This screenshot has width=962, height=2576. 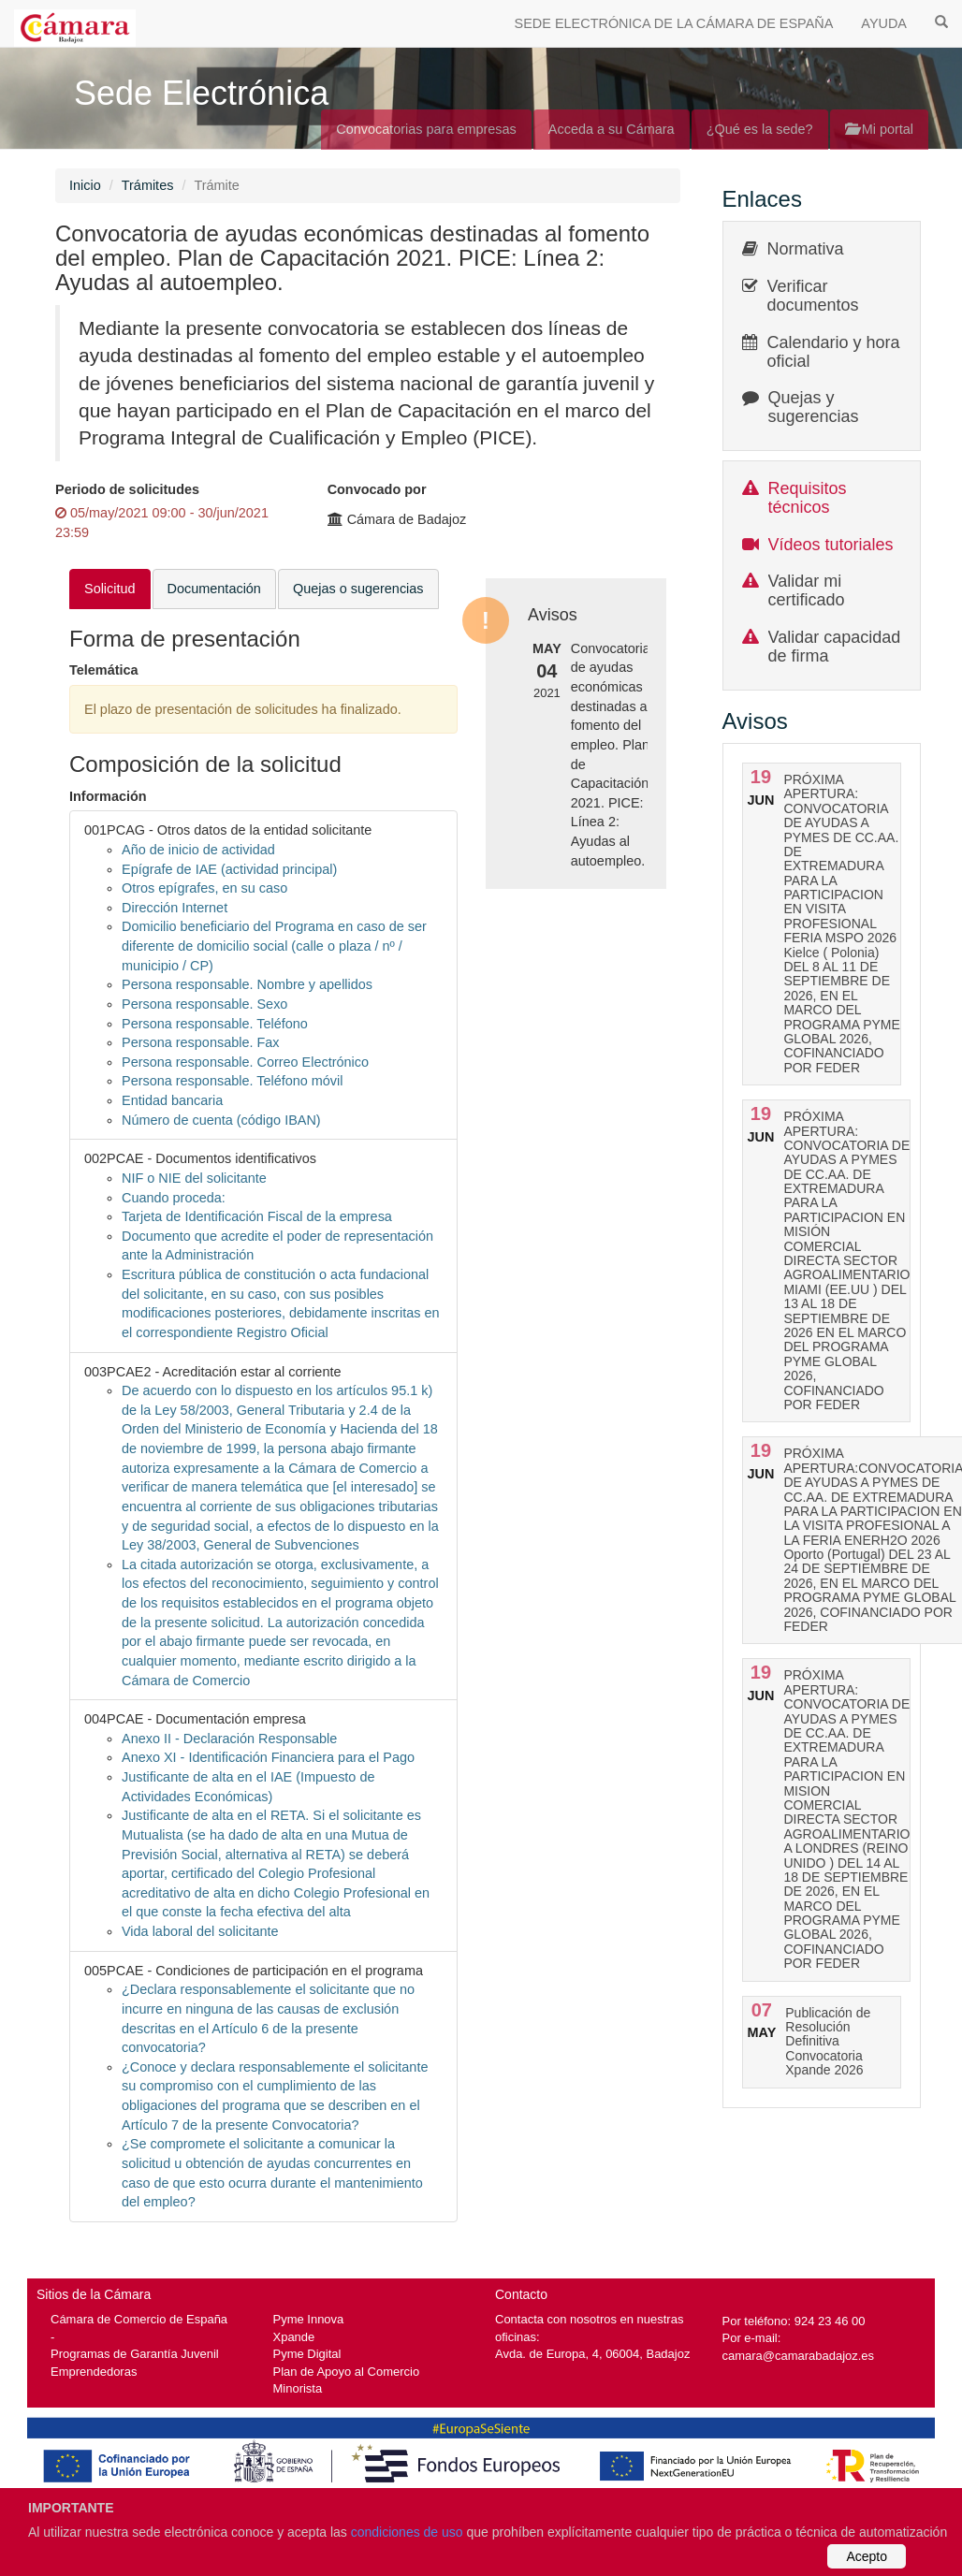 I want to click on Solicitud, so click(x=110, y=588).